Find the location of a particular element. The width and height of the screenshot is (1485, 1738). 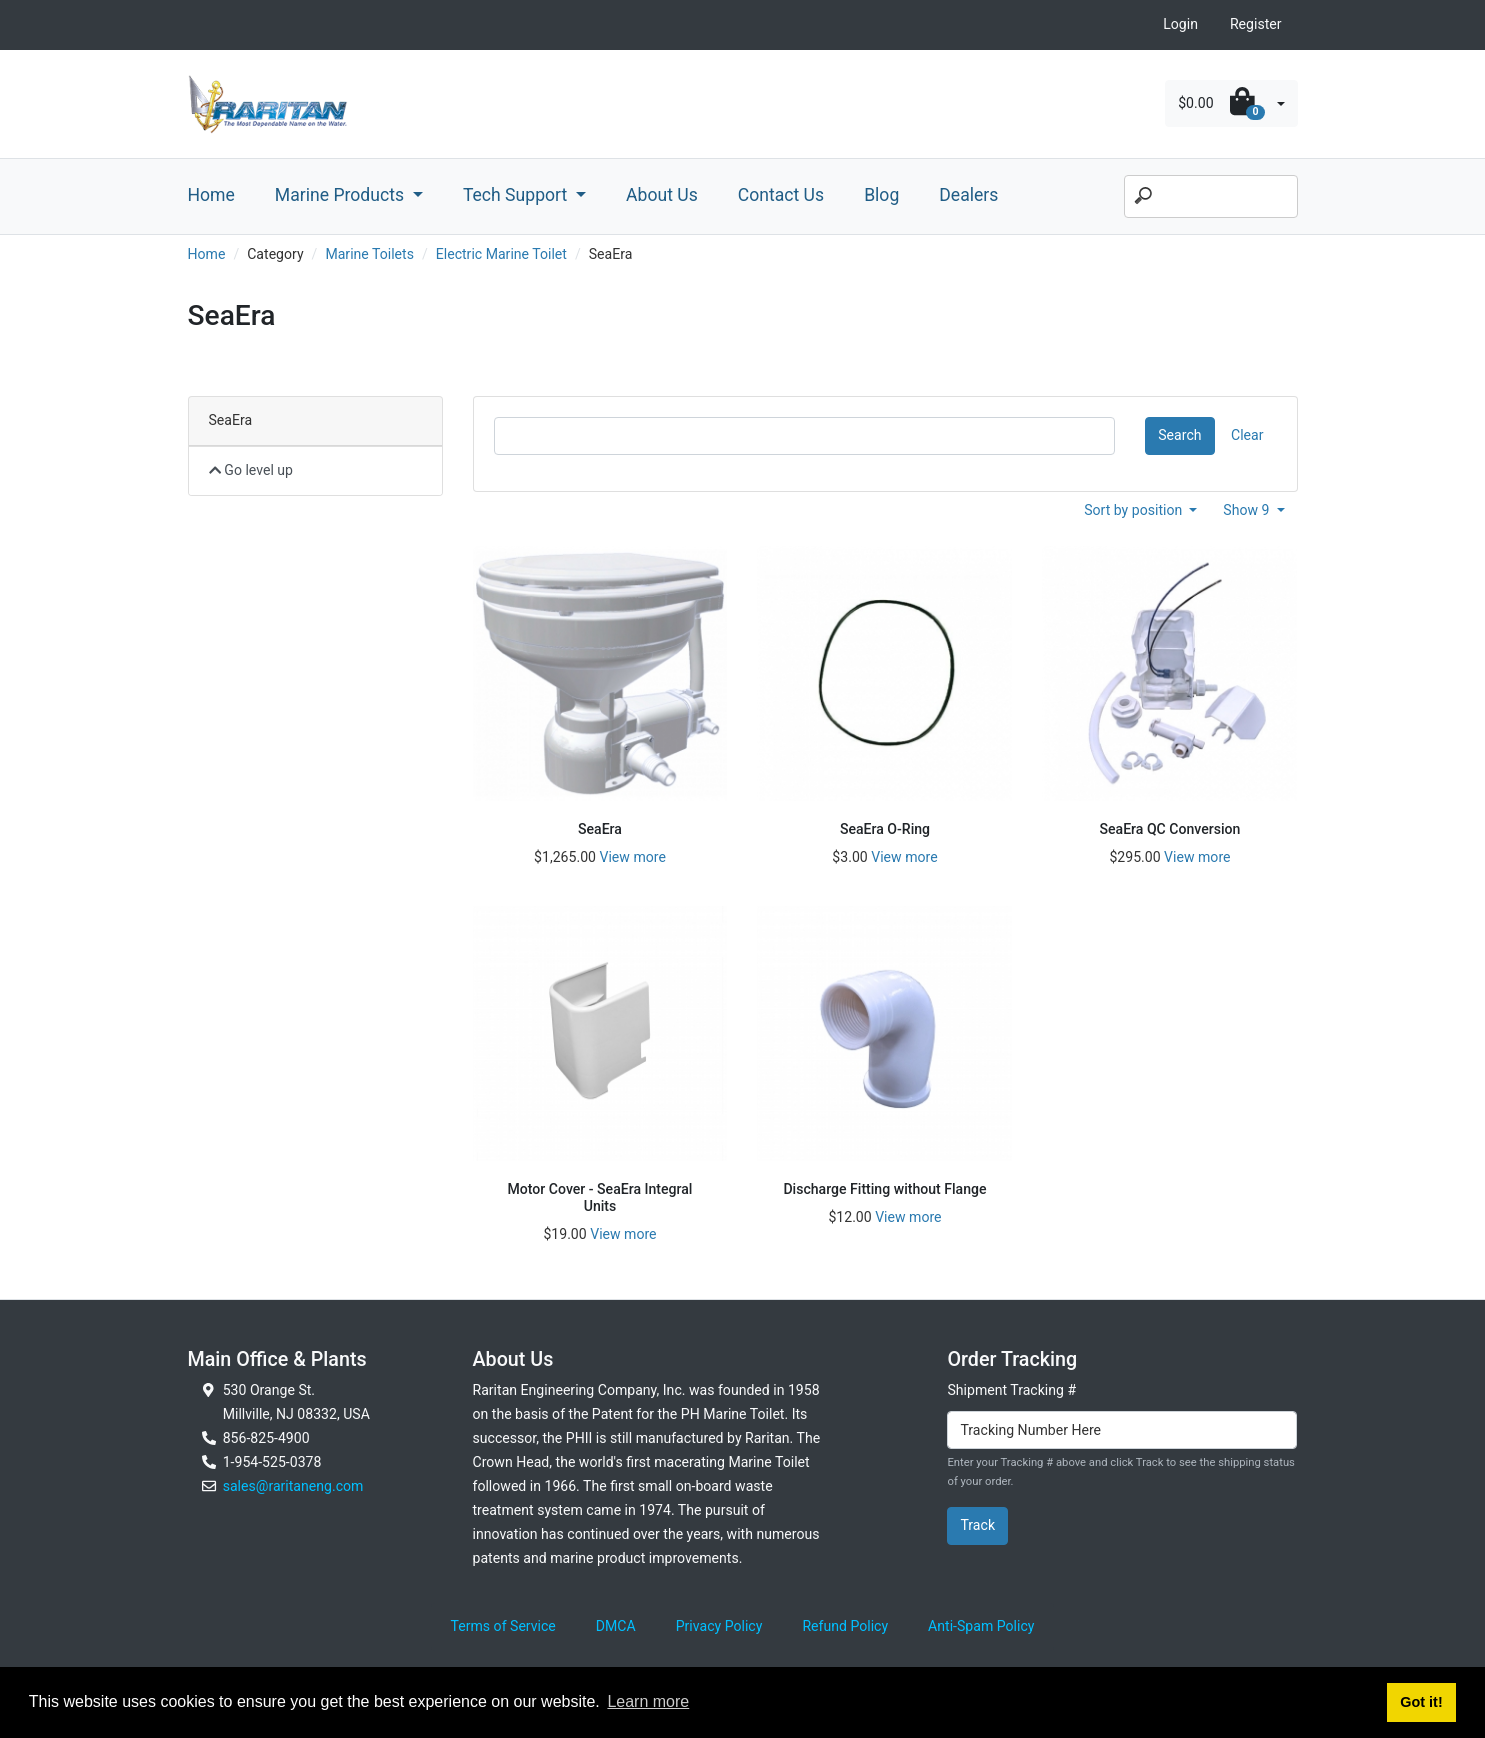

Go level up is located at coordinates (251, 470).